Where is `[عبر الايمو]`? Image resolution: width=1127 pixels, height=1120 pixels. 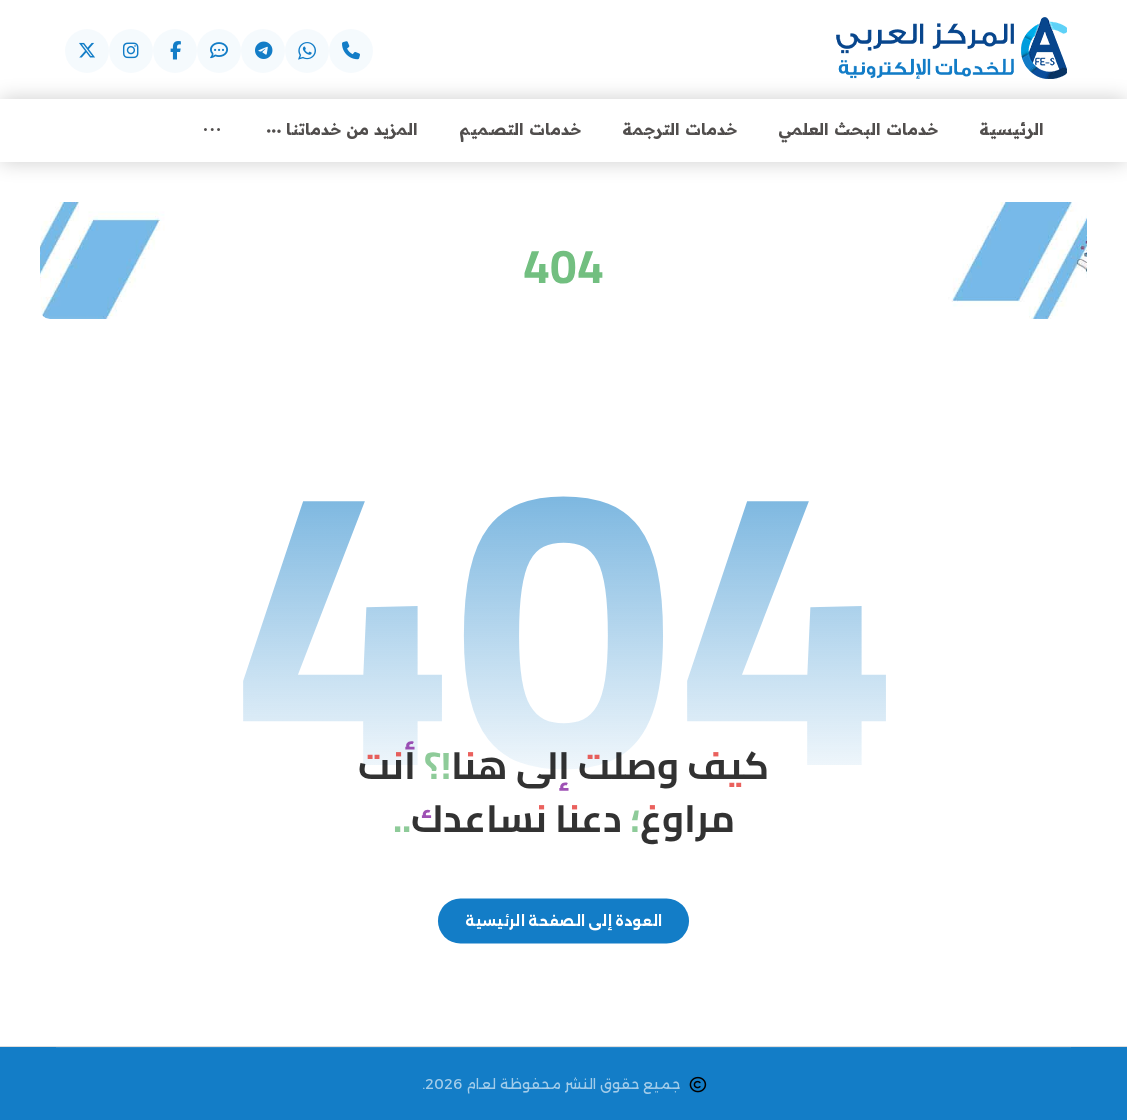
[عبر الايمو] is located at coordinates (219, 51).